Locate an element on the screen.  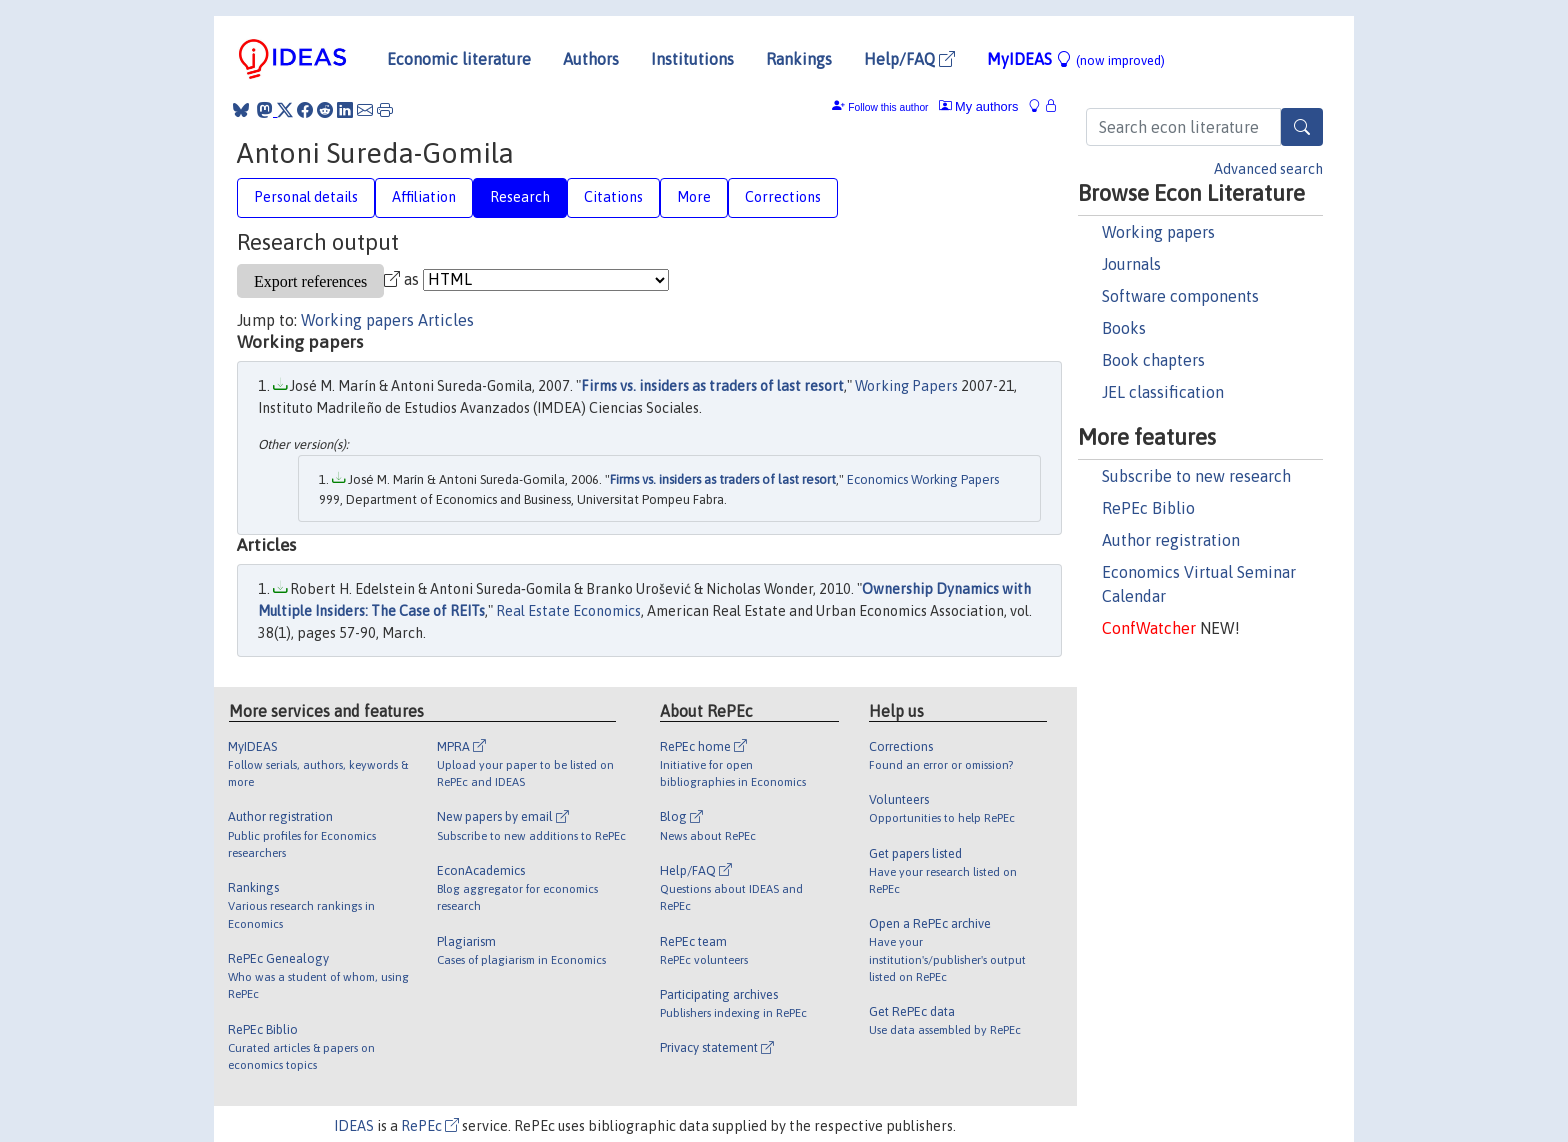
Authors is located at coordinates (591, 59).